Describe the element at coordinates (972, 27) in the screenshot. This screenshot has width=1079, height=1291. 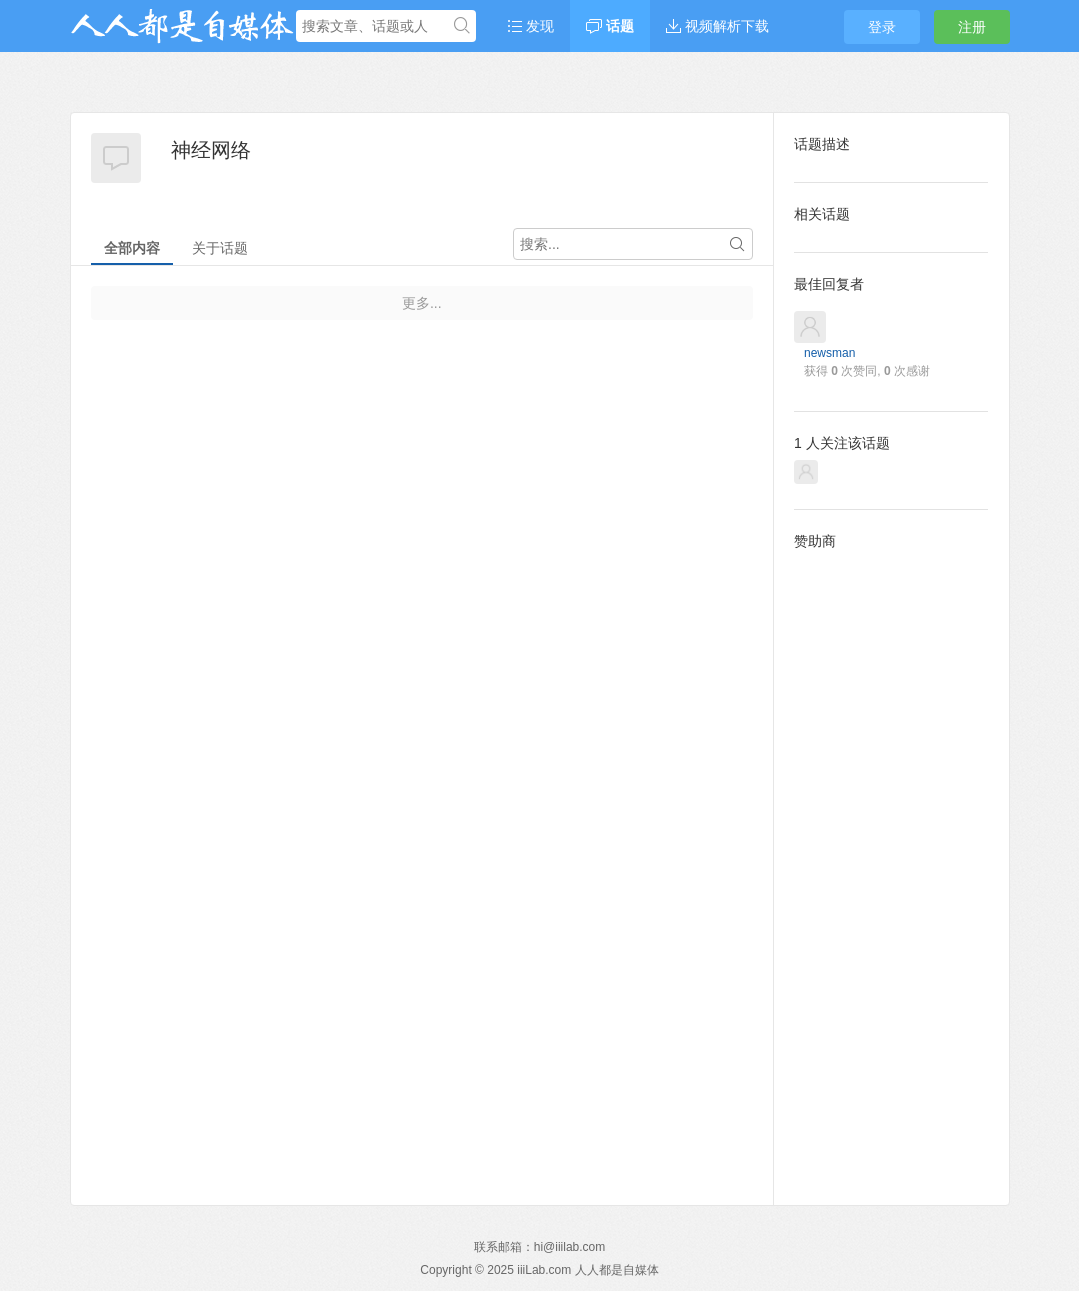
I see `注册` at that location.